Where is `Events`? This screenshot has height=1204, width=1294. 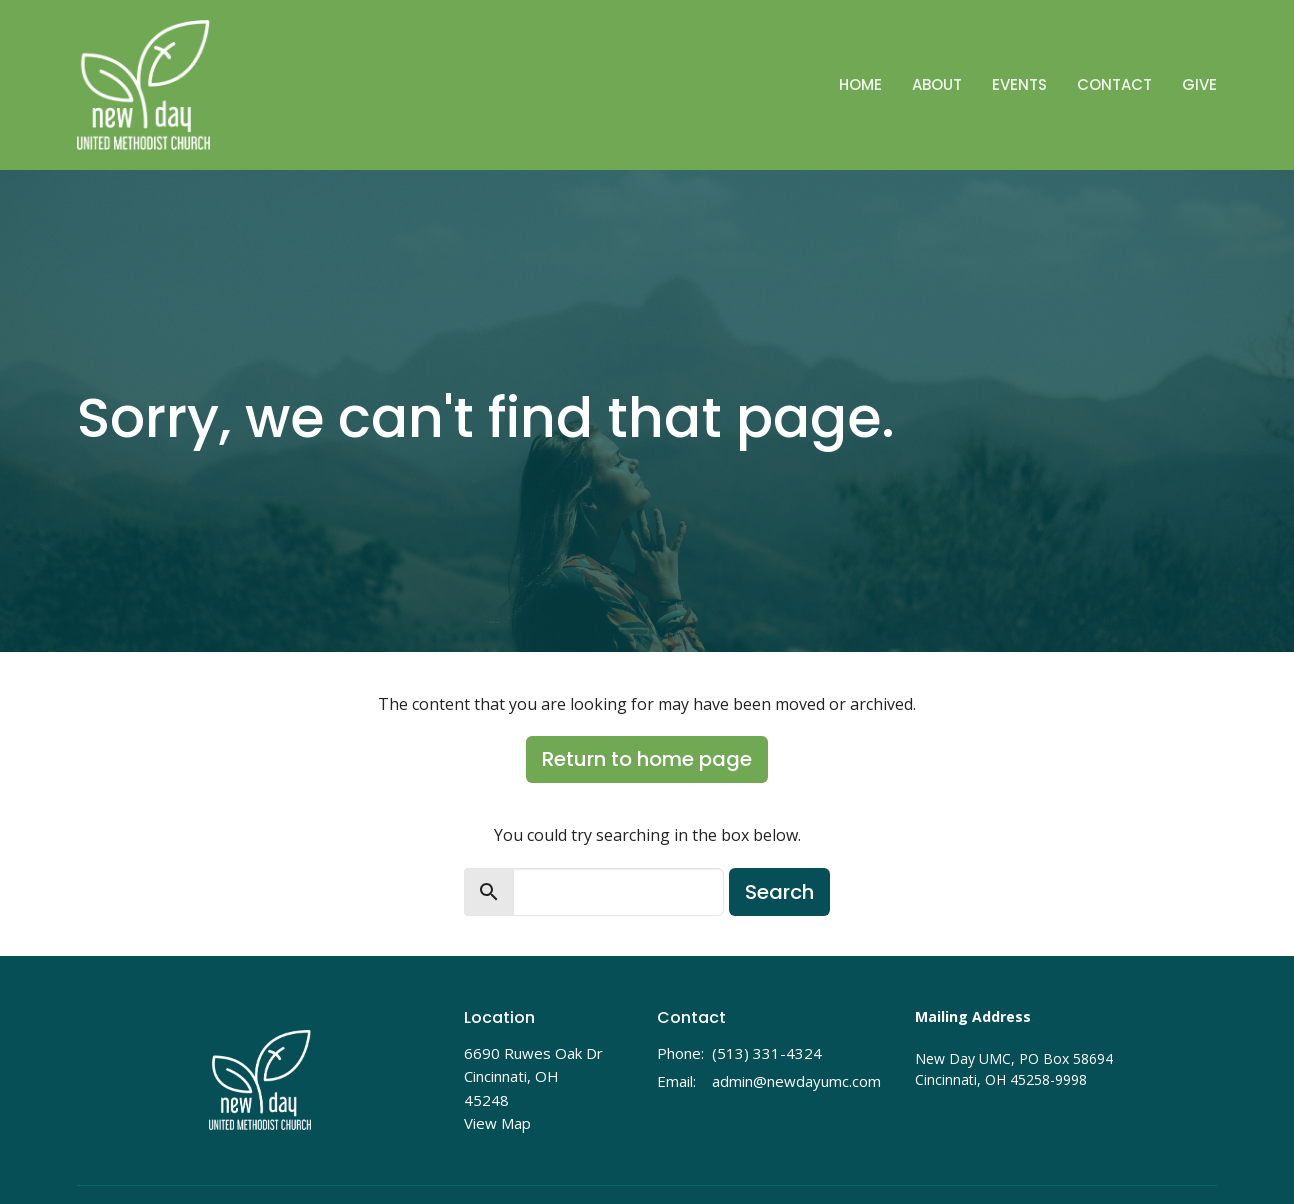
Events is located at coordinates (1019, 84).